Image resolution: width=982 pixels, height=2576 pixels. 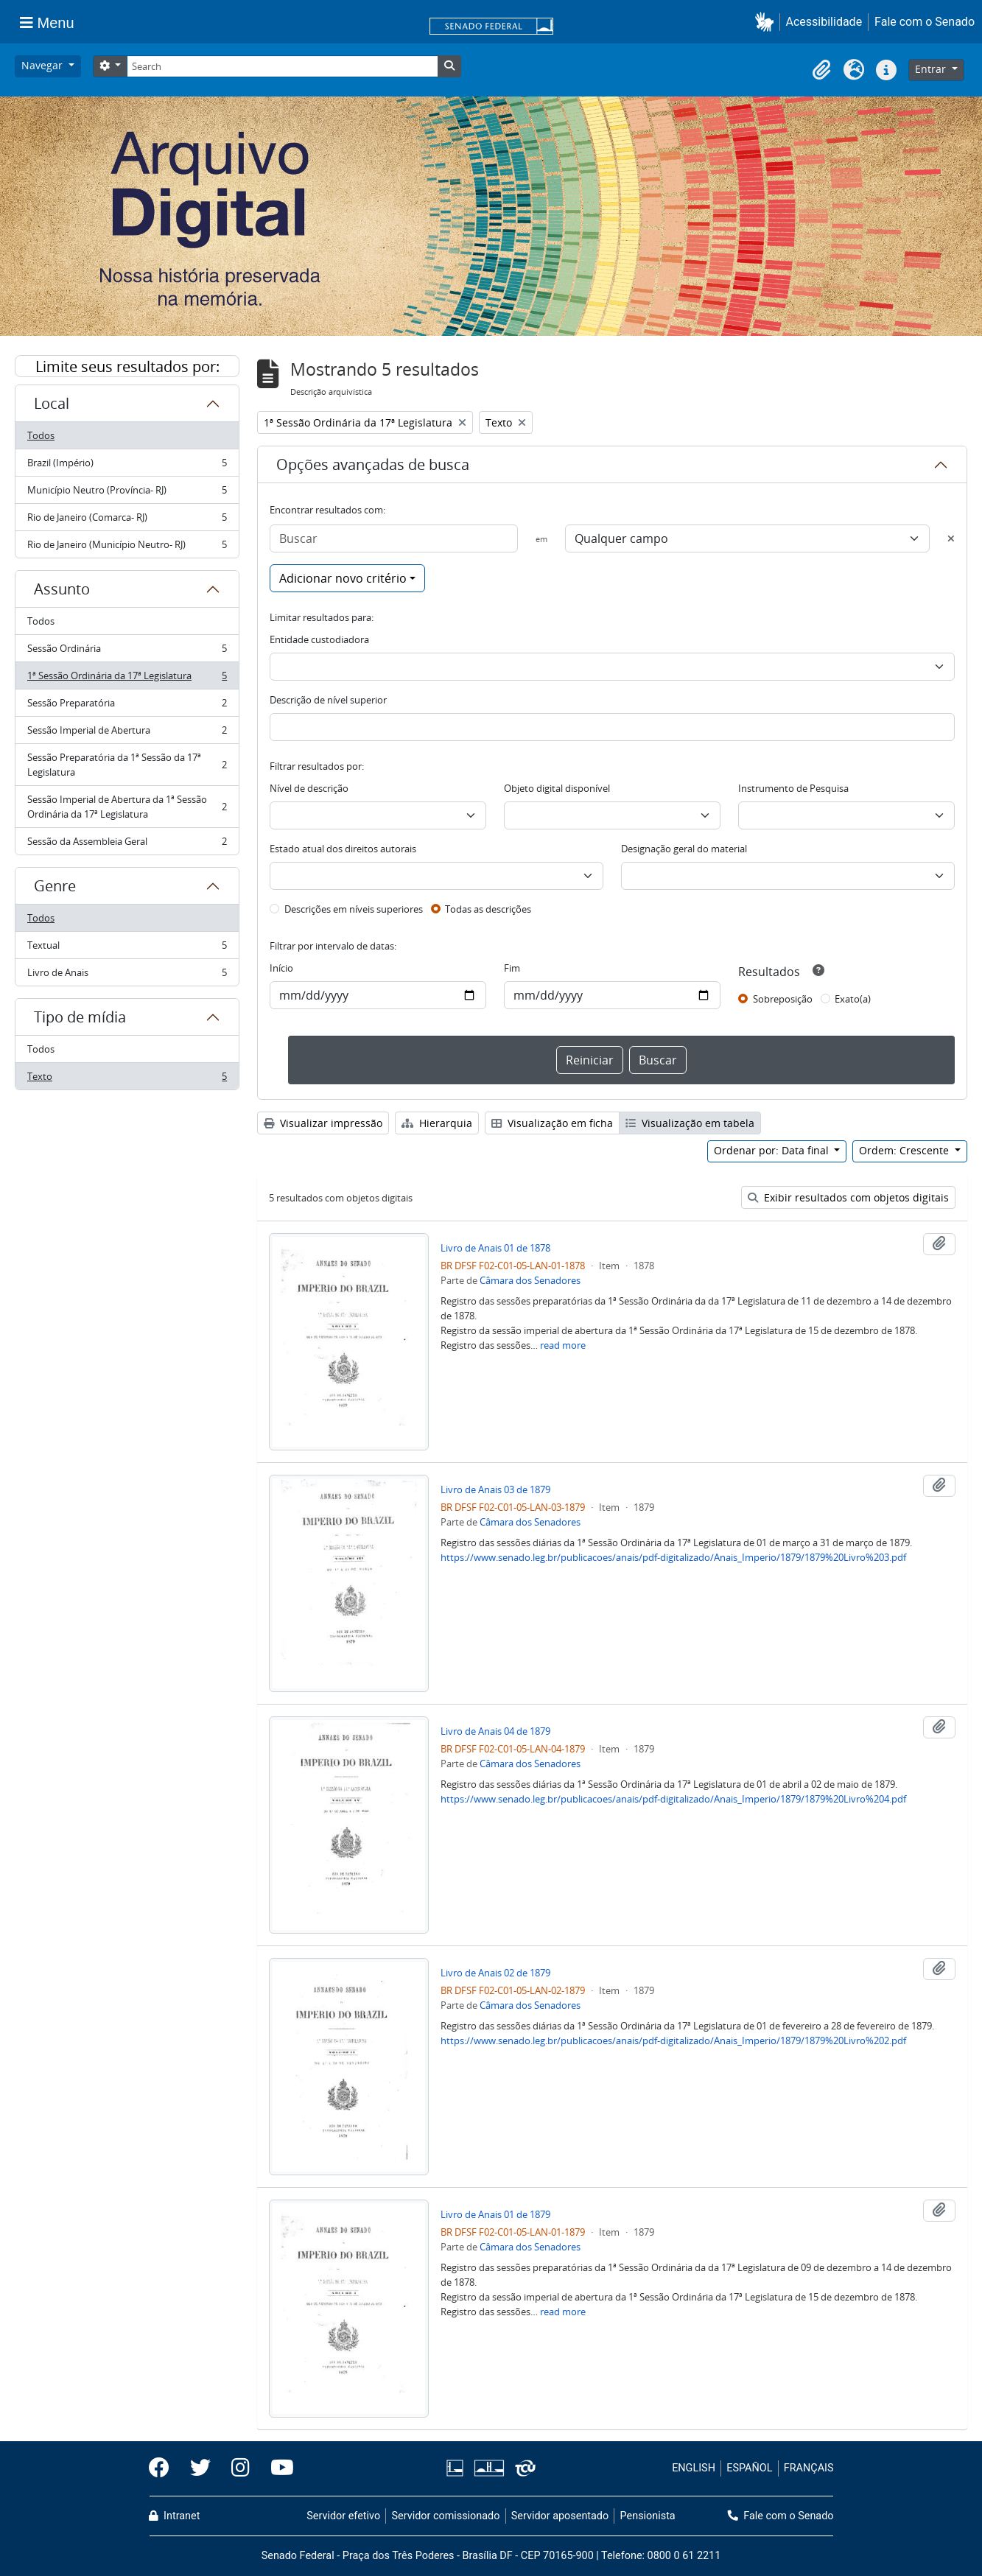 I want to click on Local, so click(x=51, y=403).